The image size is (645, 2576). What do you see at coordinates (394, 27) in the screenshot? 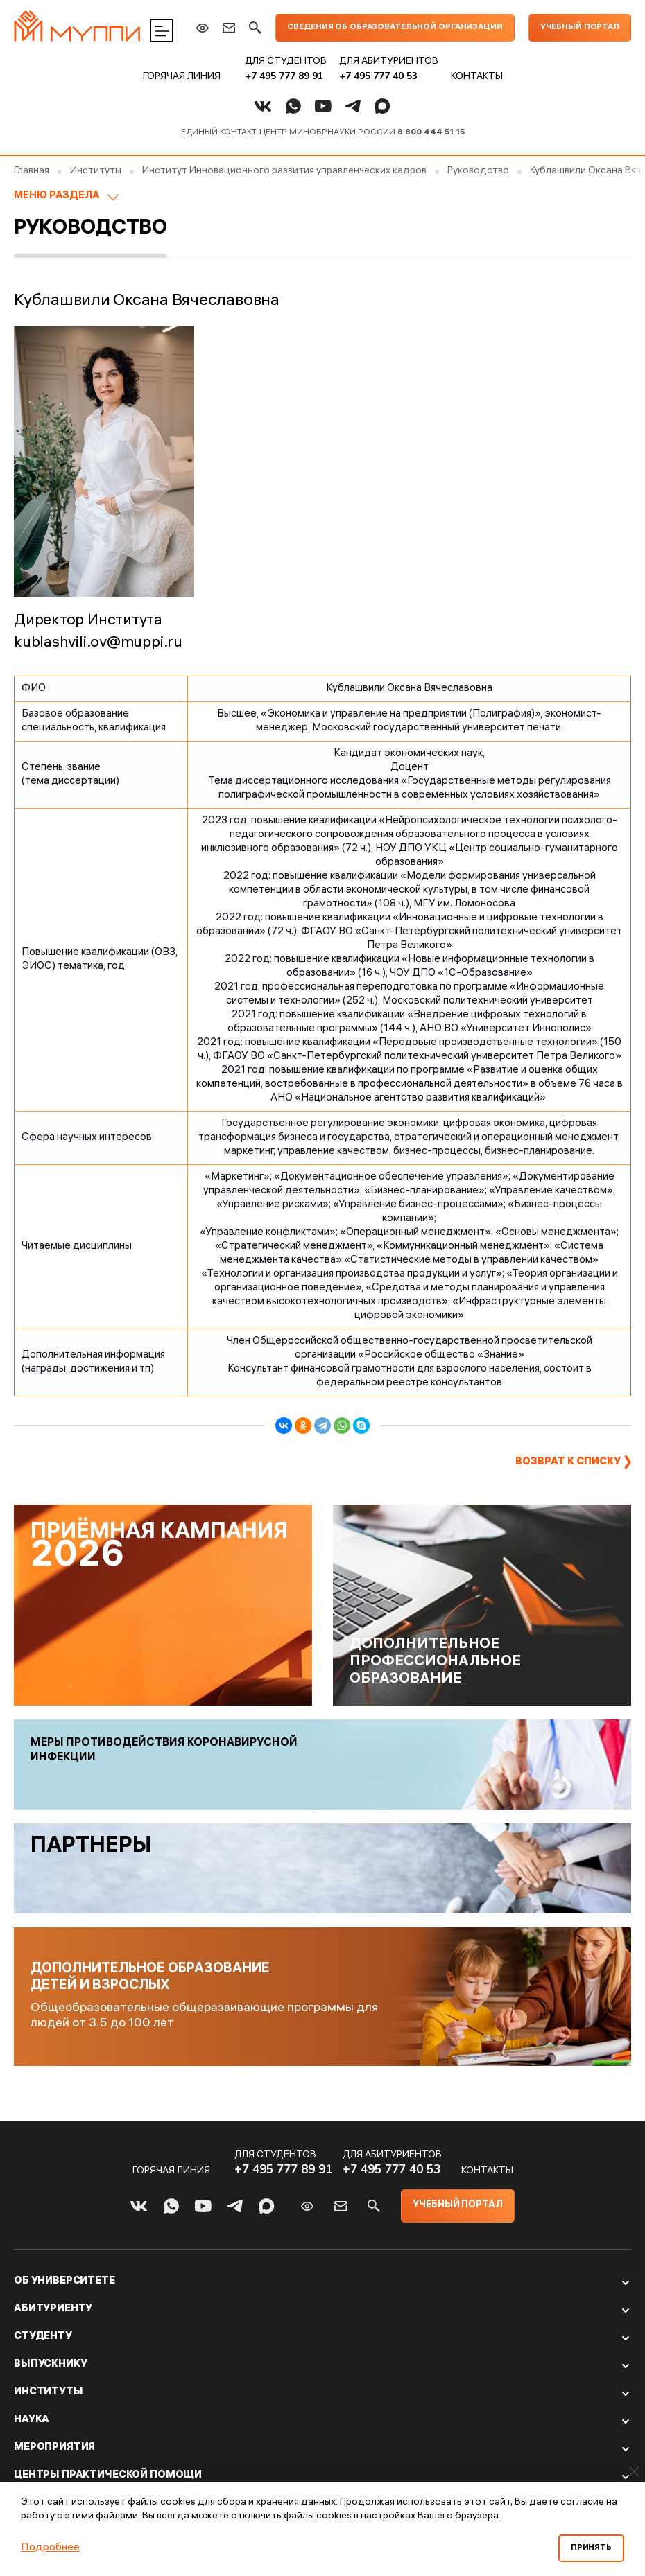
I see `Сведения об образовательной организации` at bounding box center [394, 27].